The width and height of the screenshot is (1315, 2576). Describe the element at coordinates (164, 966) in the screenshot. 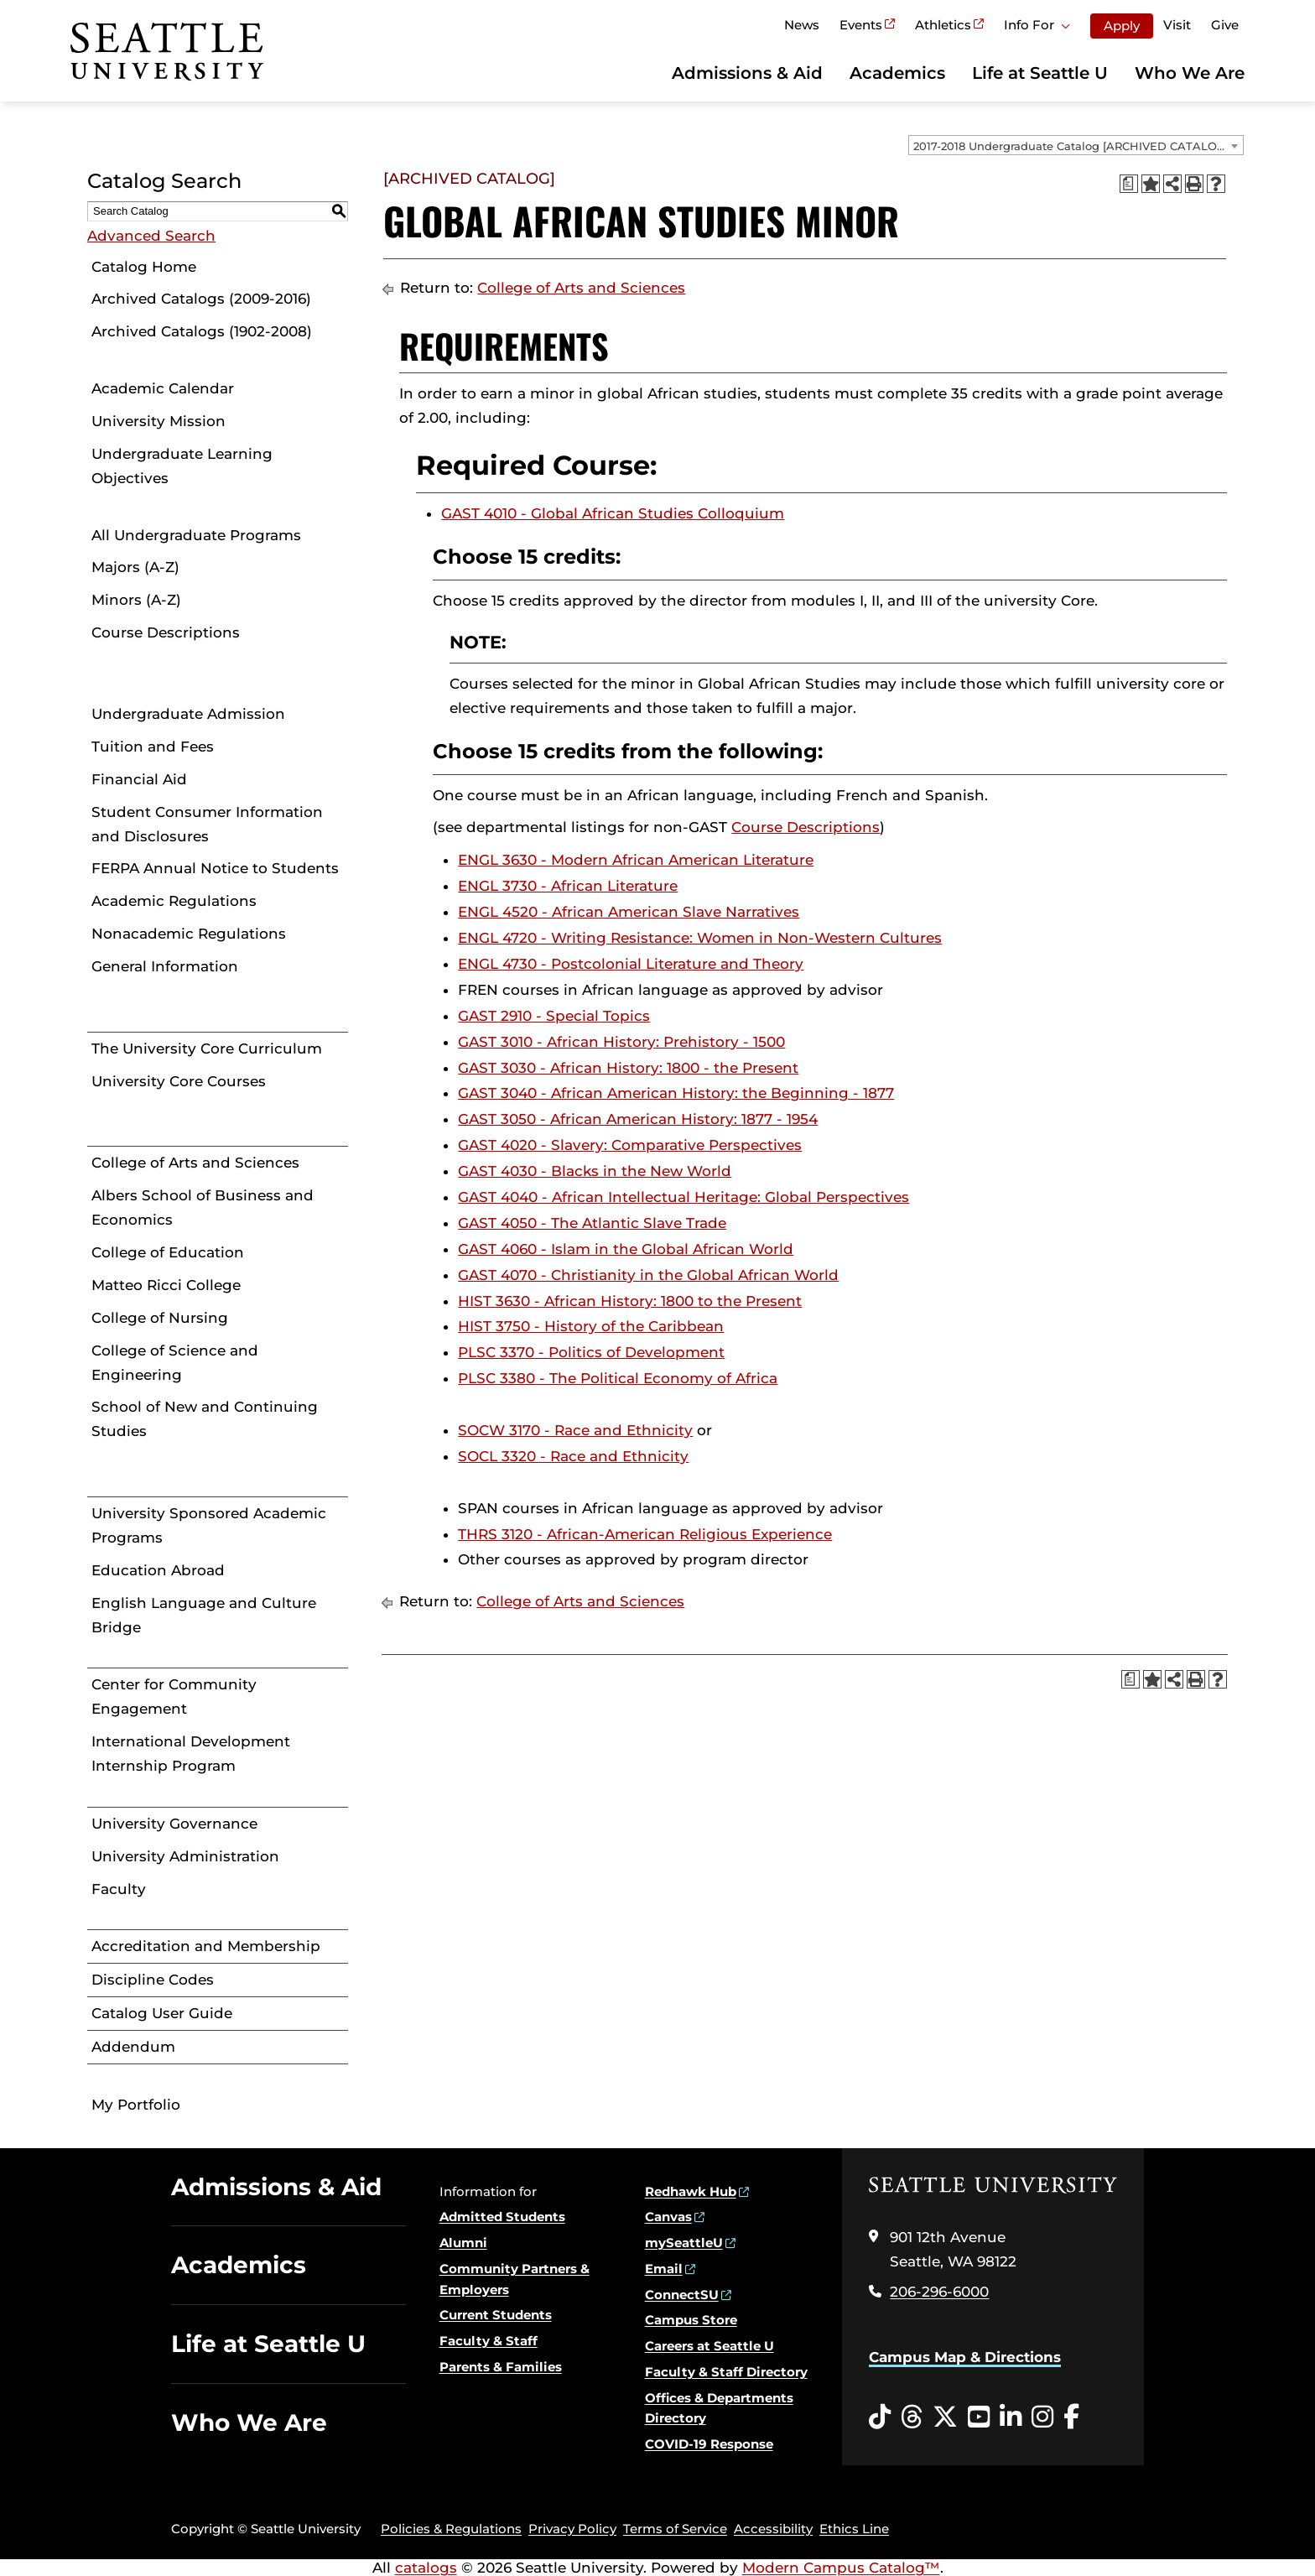

I see `General Information` at that location.